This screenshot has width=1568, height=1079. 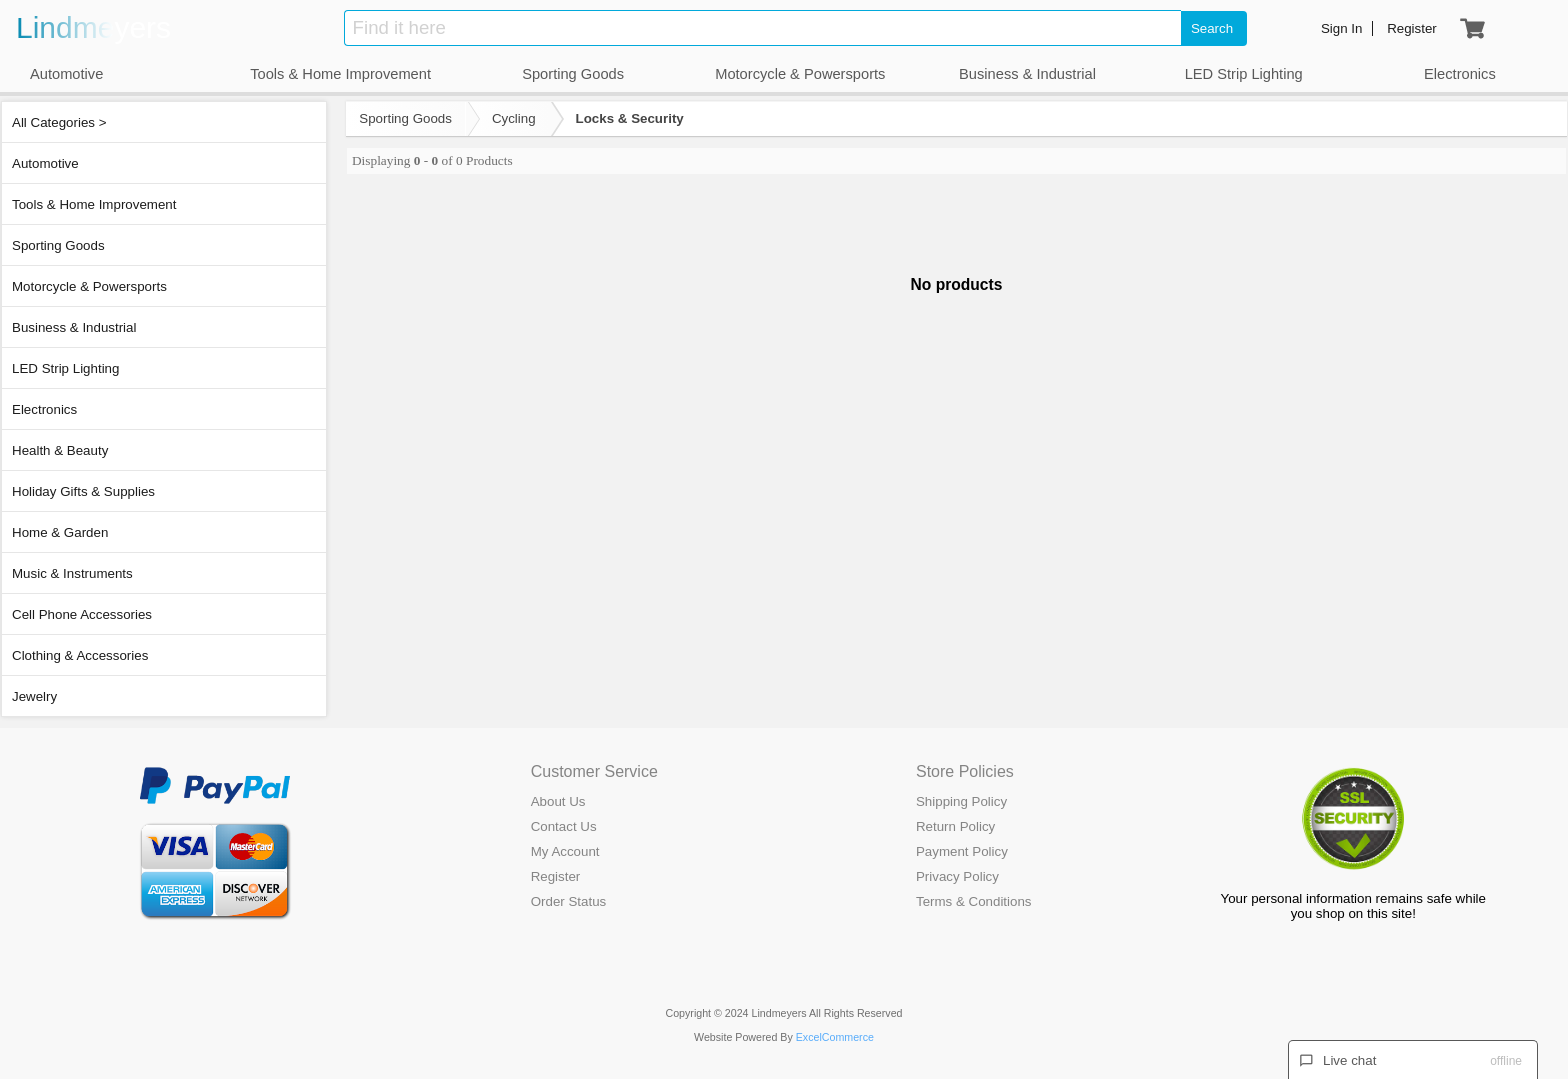 I want to click on Automotive, so click(x=45, y=163).